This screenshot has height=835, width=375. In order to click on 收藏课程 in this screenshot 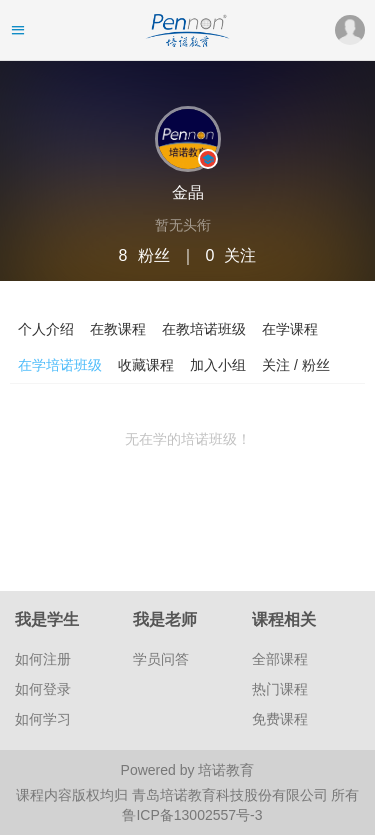, I will do `click(146, 365)`.